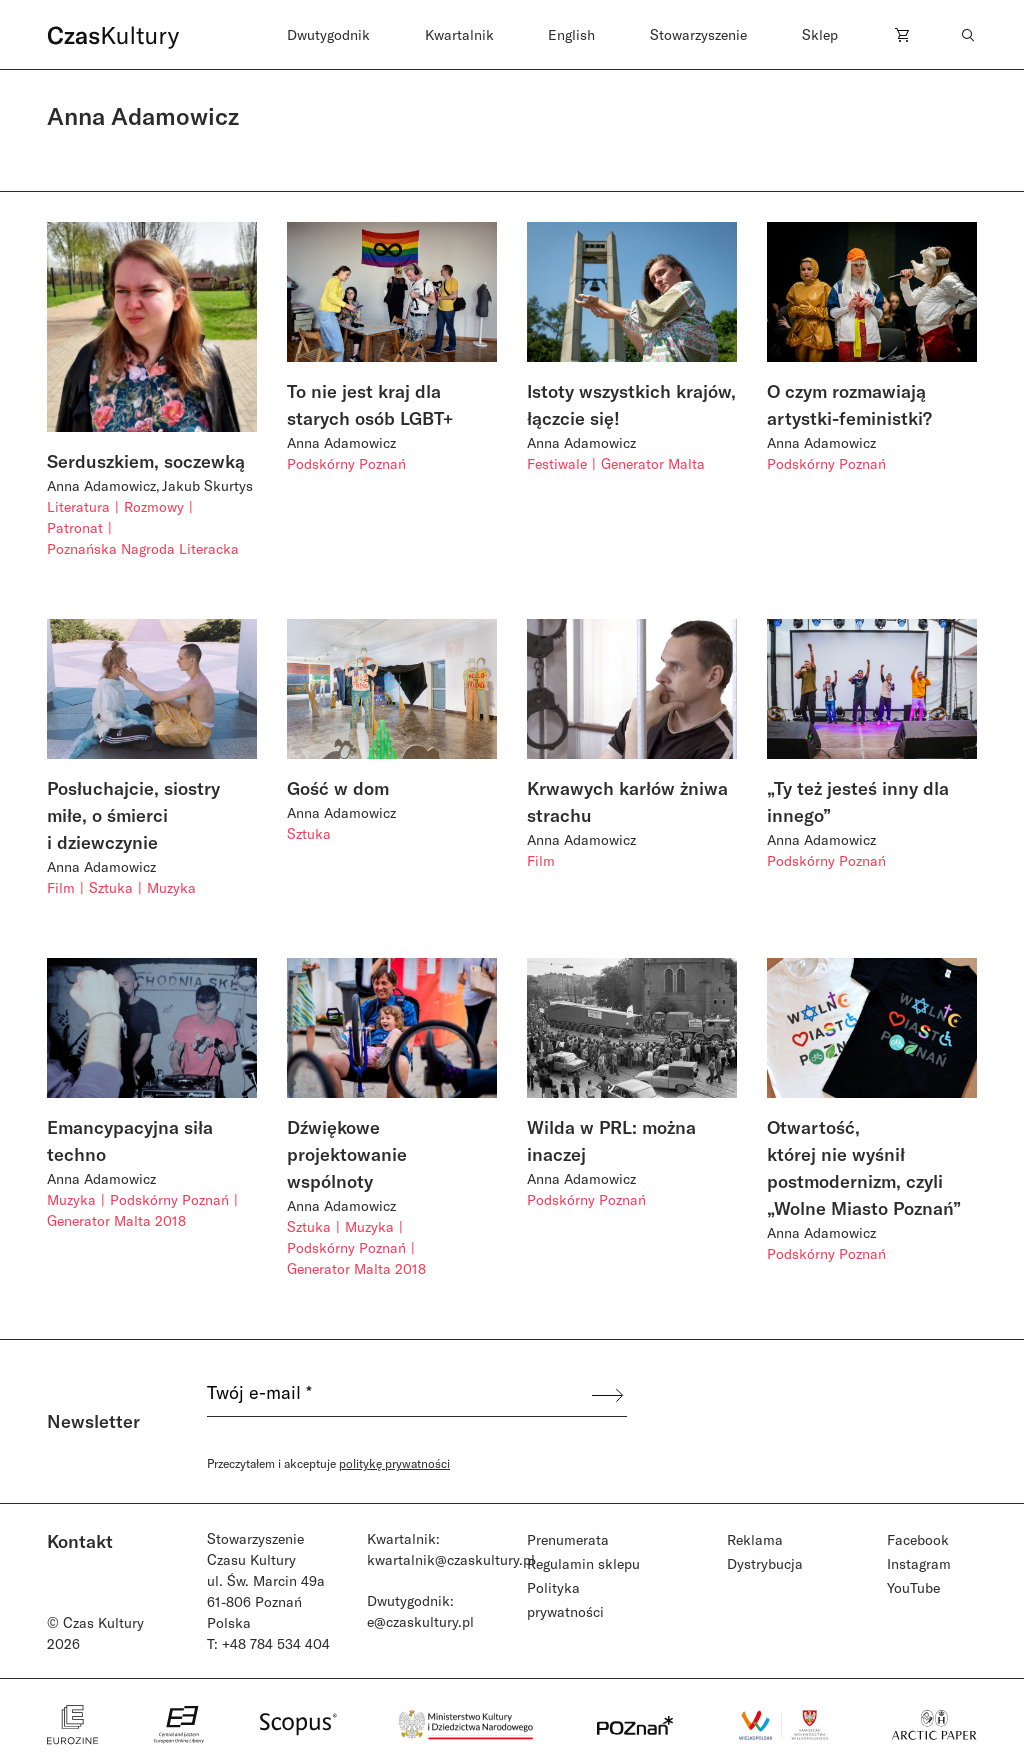 The width and height of the screenshot is (1024, 1762). I want to click on Przeczytałem i akceptuje, so click(328, 1463).